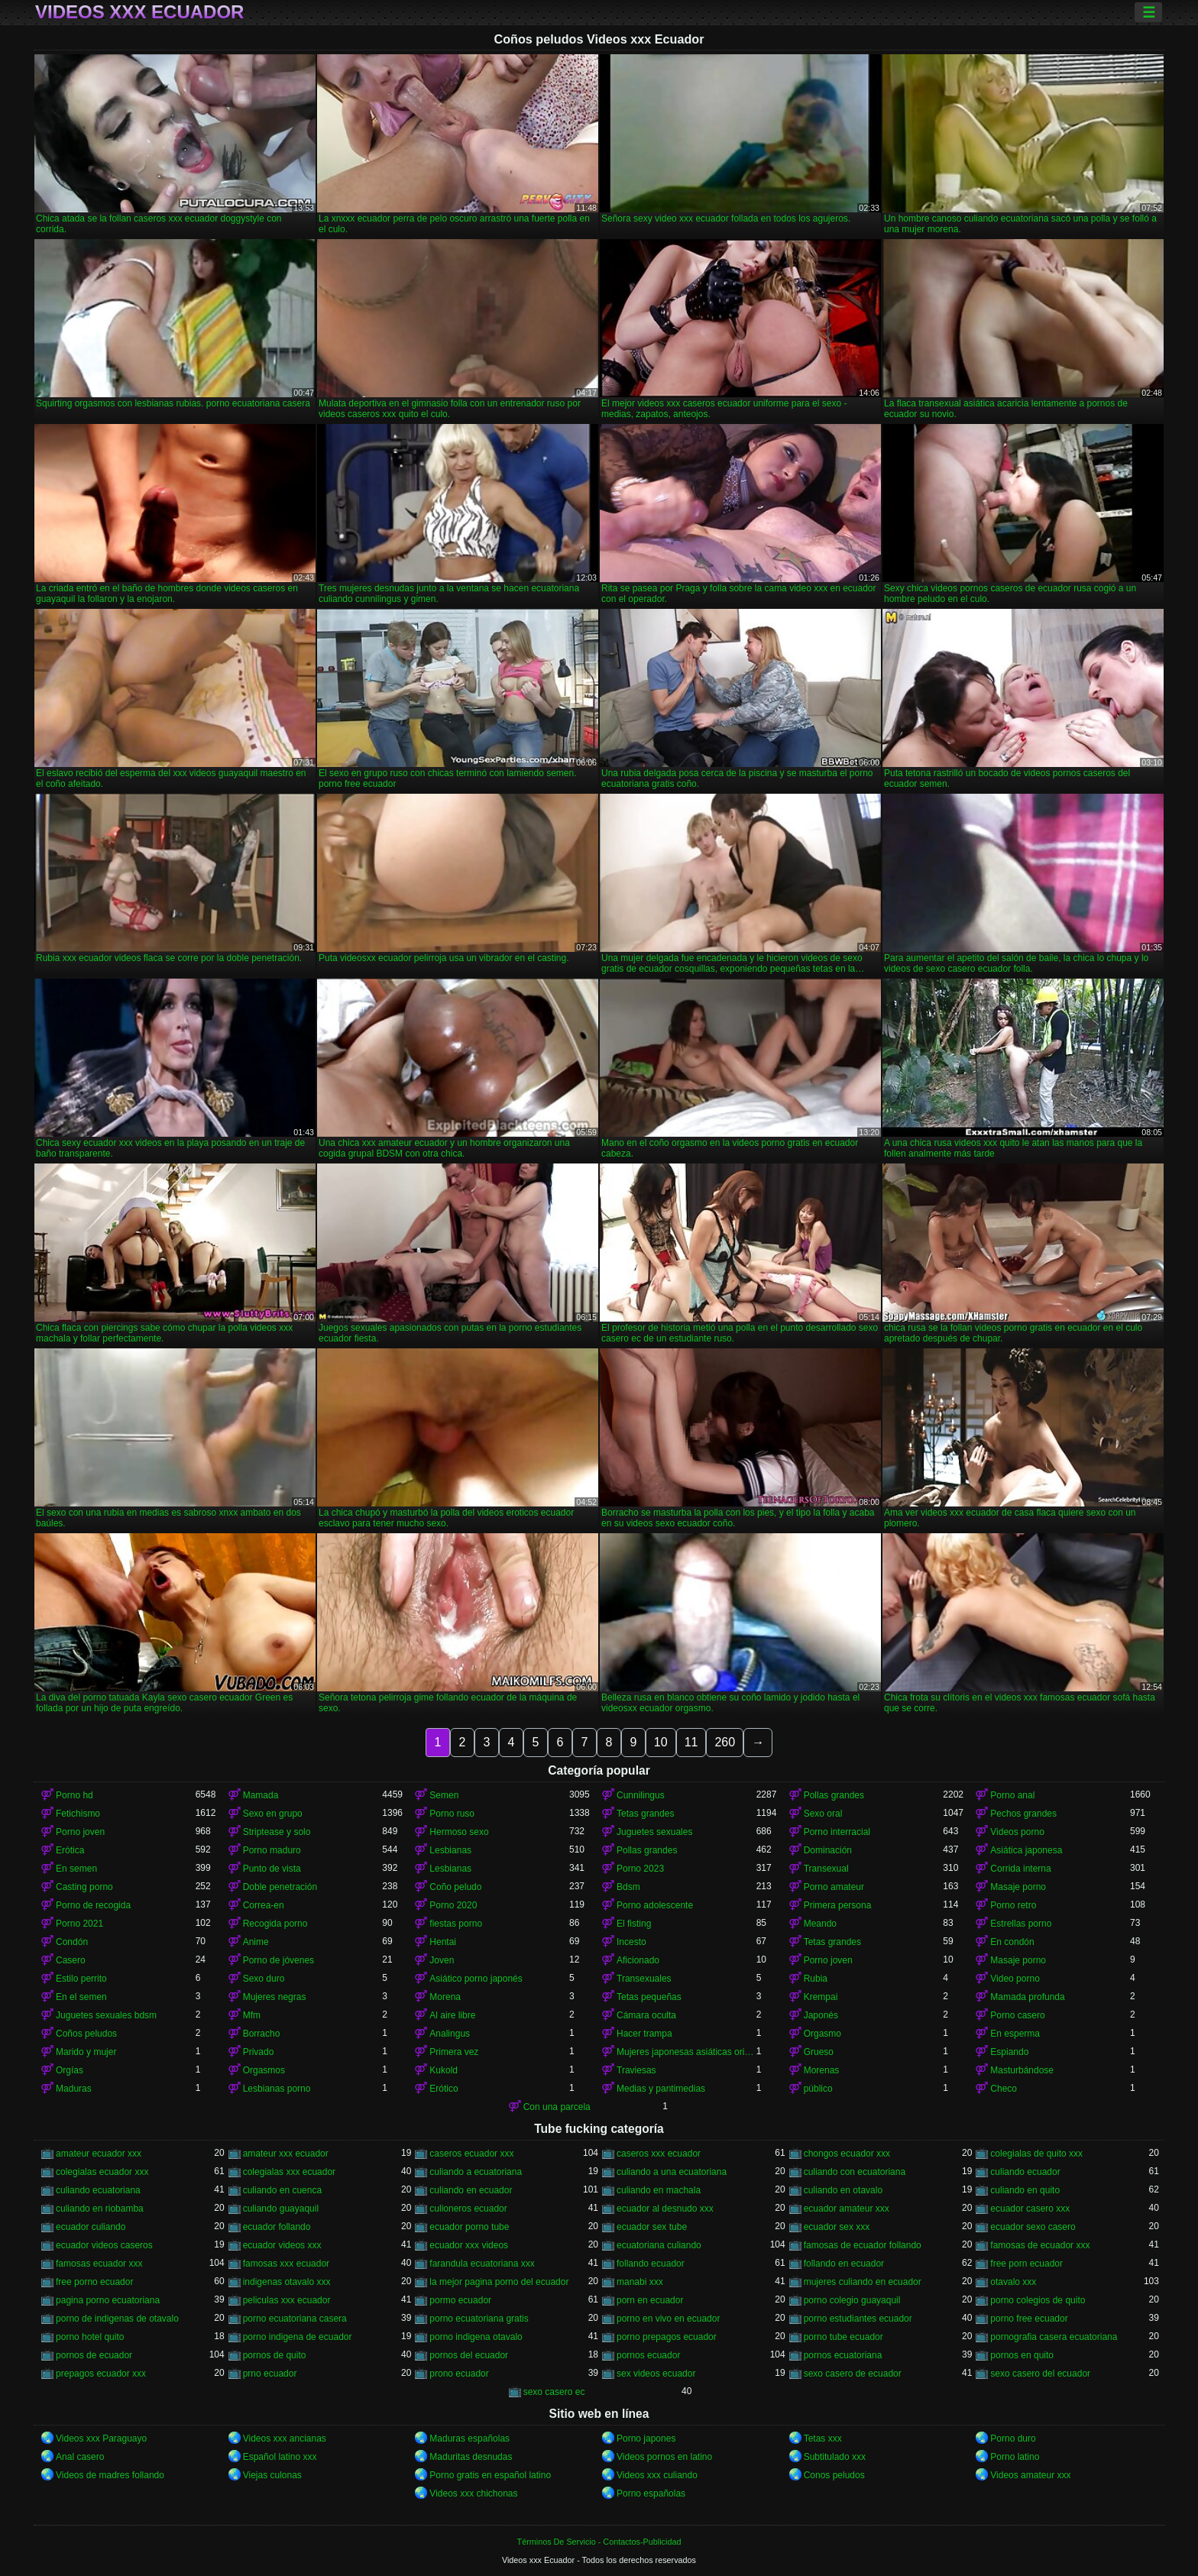  Describe the element at coordinates (1017, 2015) in the screenshot. I see `Porno casero` at that location.